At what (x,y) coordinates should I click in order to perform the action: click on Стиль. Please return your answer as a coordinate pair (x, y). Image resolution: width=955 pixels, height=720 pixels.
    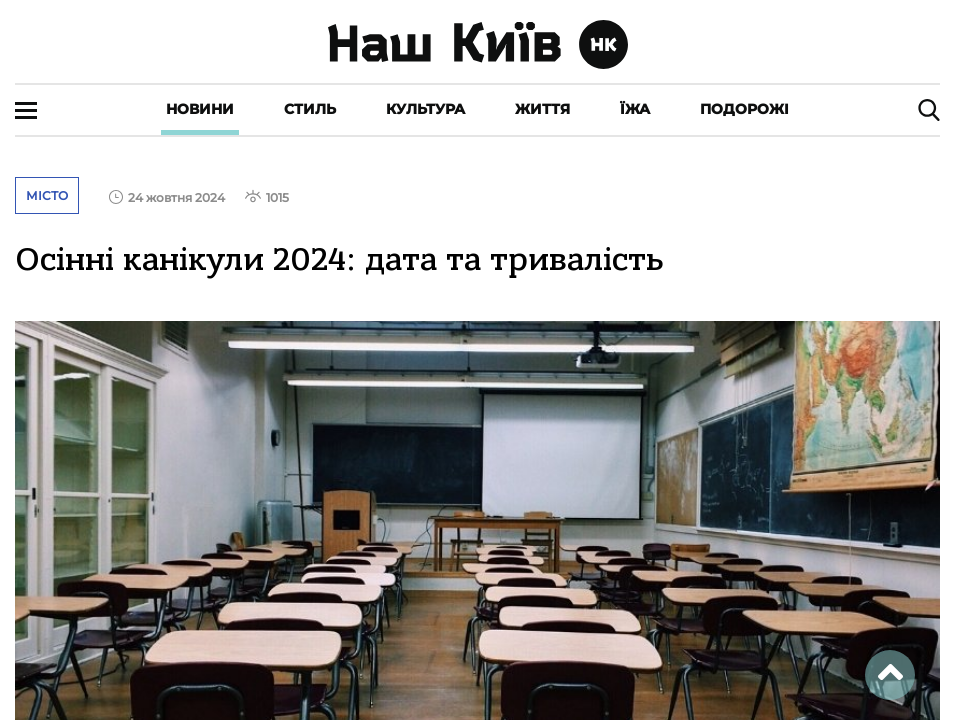
    Looking at the image, I should click on (310, 109).